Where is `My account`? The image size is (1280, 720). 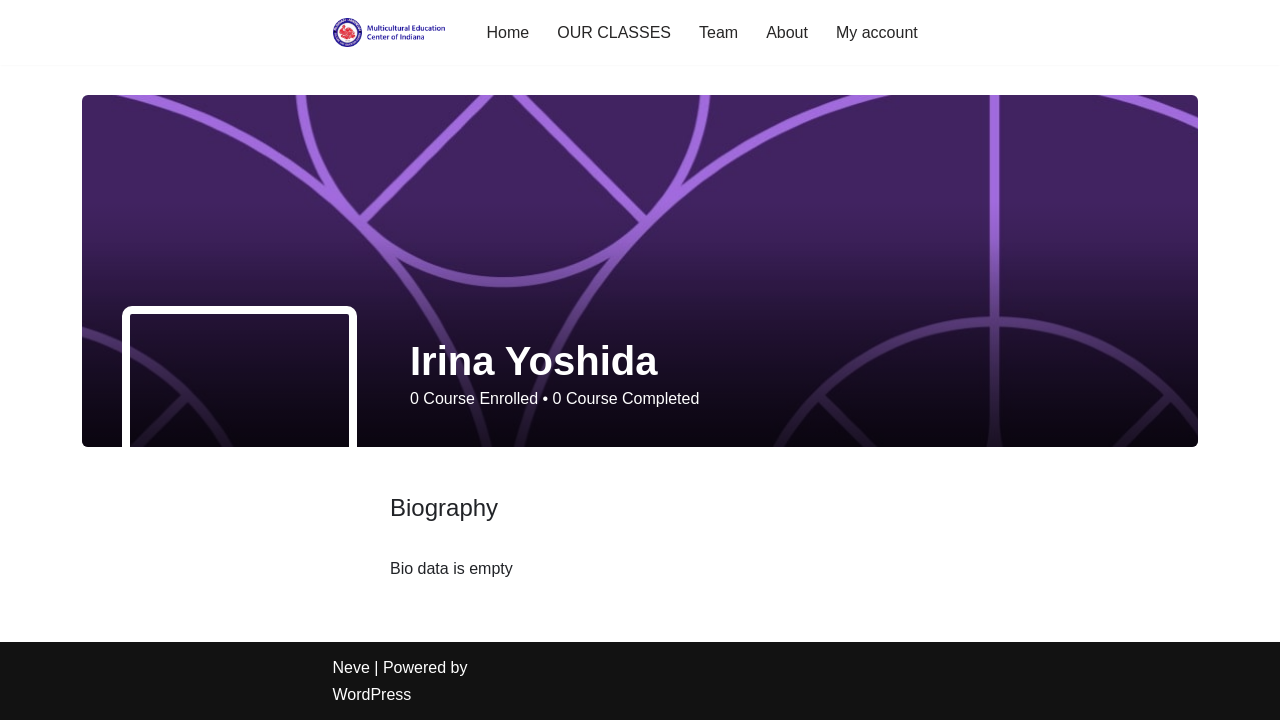
My account is located at coordinates (877, 32).